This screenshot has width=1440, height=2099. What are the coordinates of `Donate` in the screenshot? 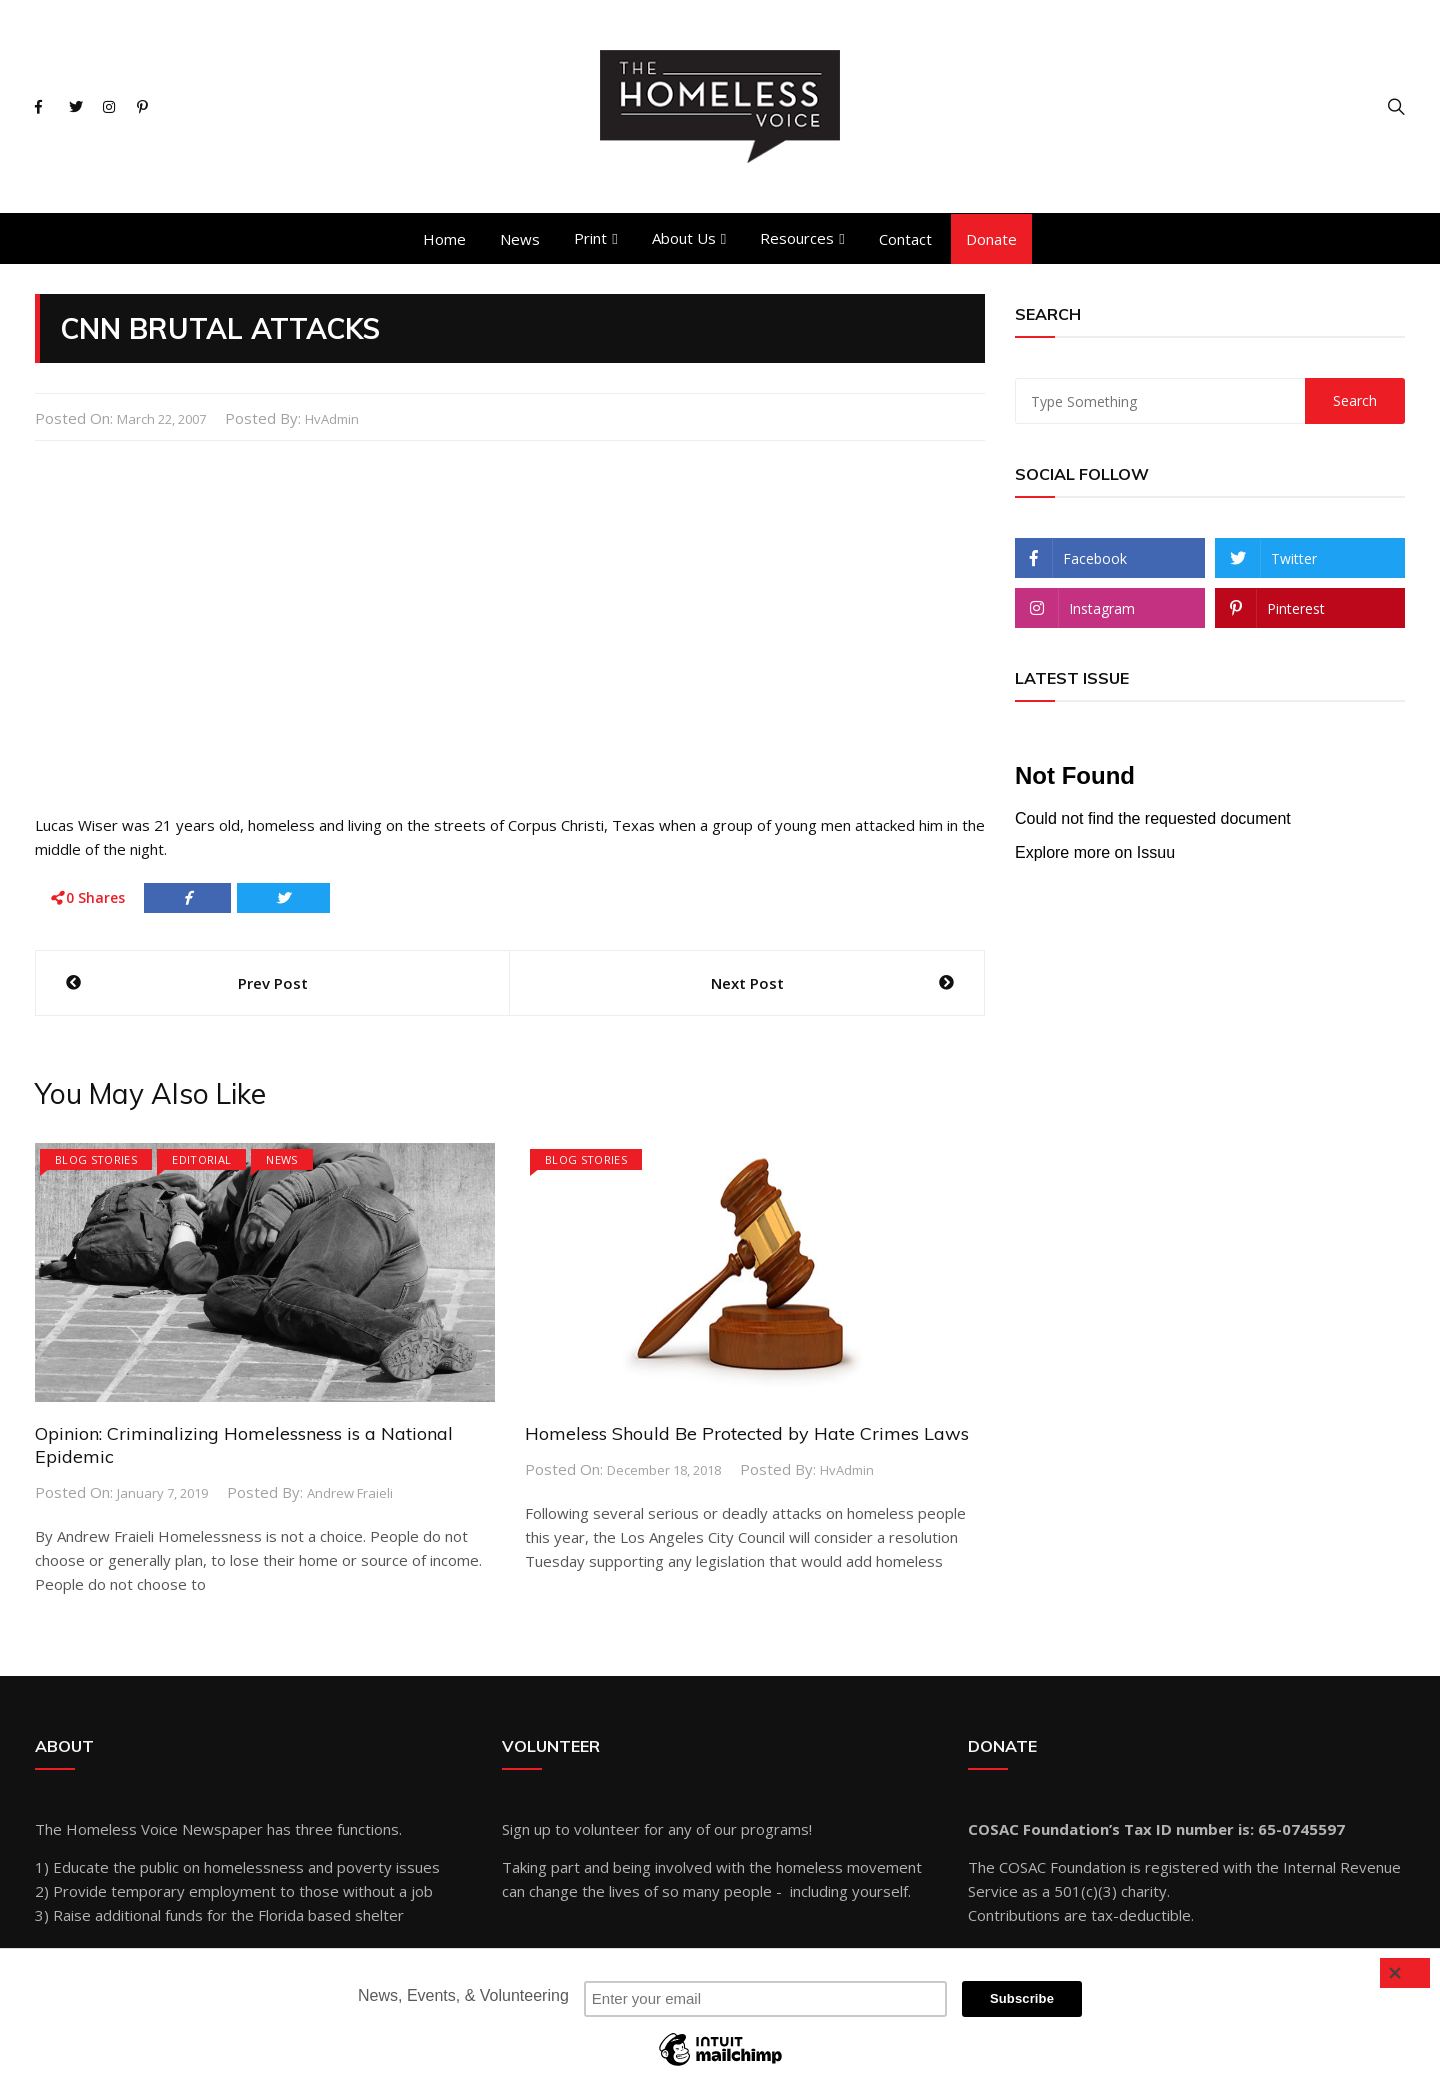 It's located at (991, 239).